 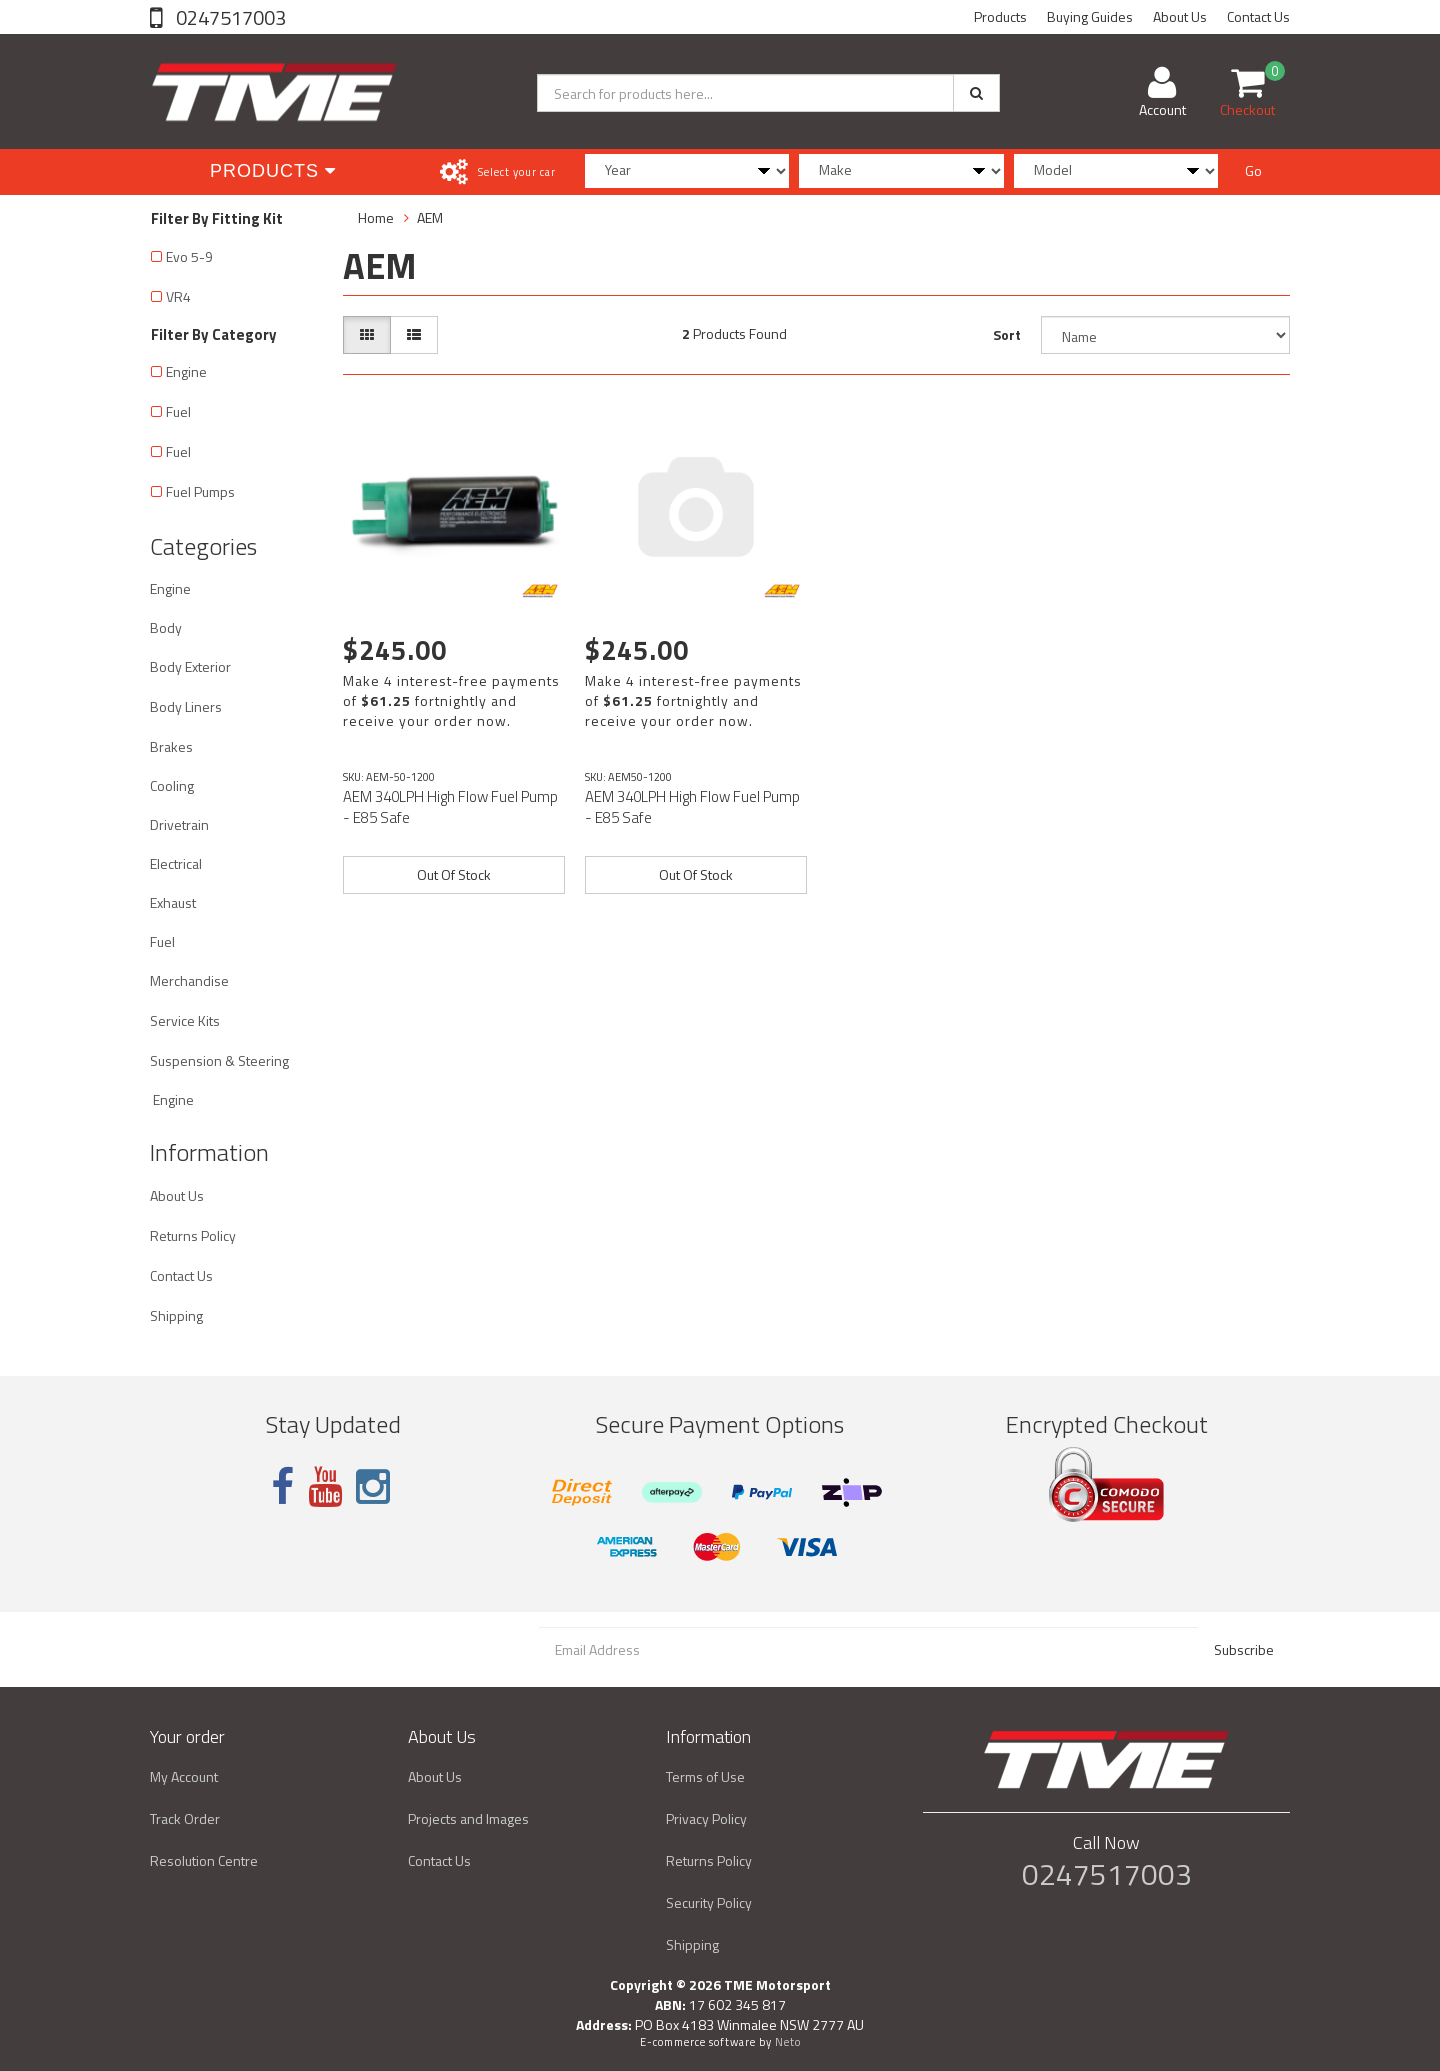 What do you see at coordinates (193, 1235) in the screenshot?
I see `Returns Policy` at bounding box center [193, 1235].